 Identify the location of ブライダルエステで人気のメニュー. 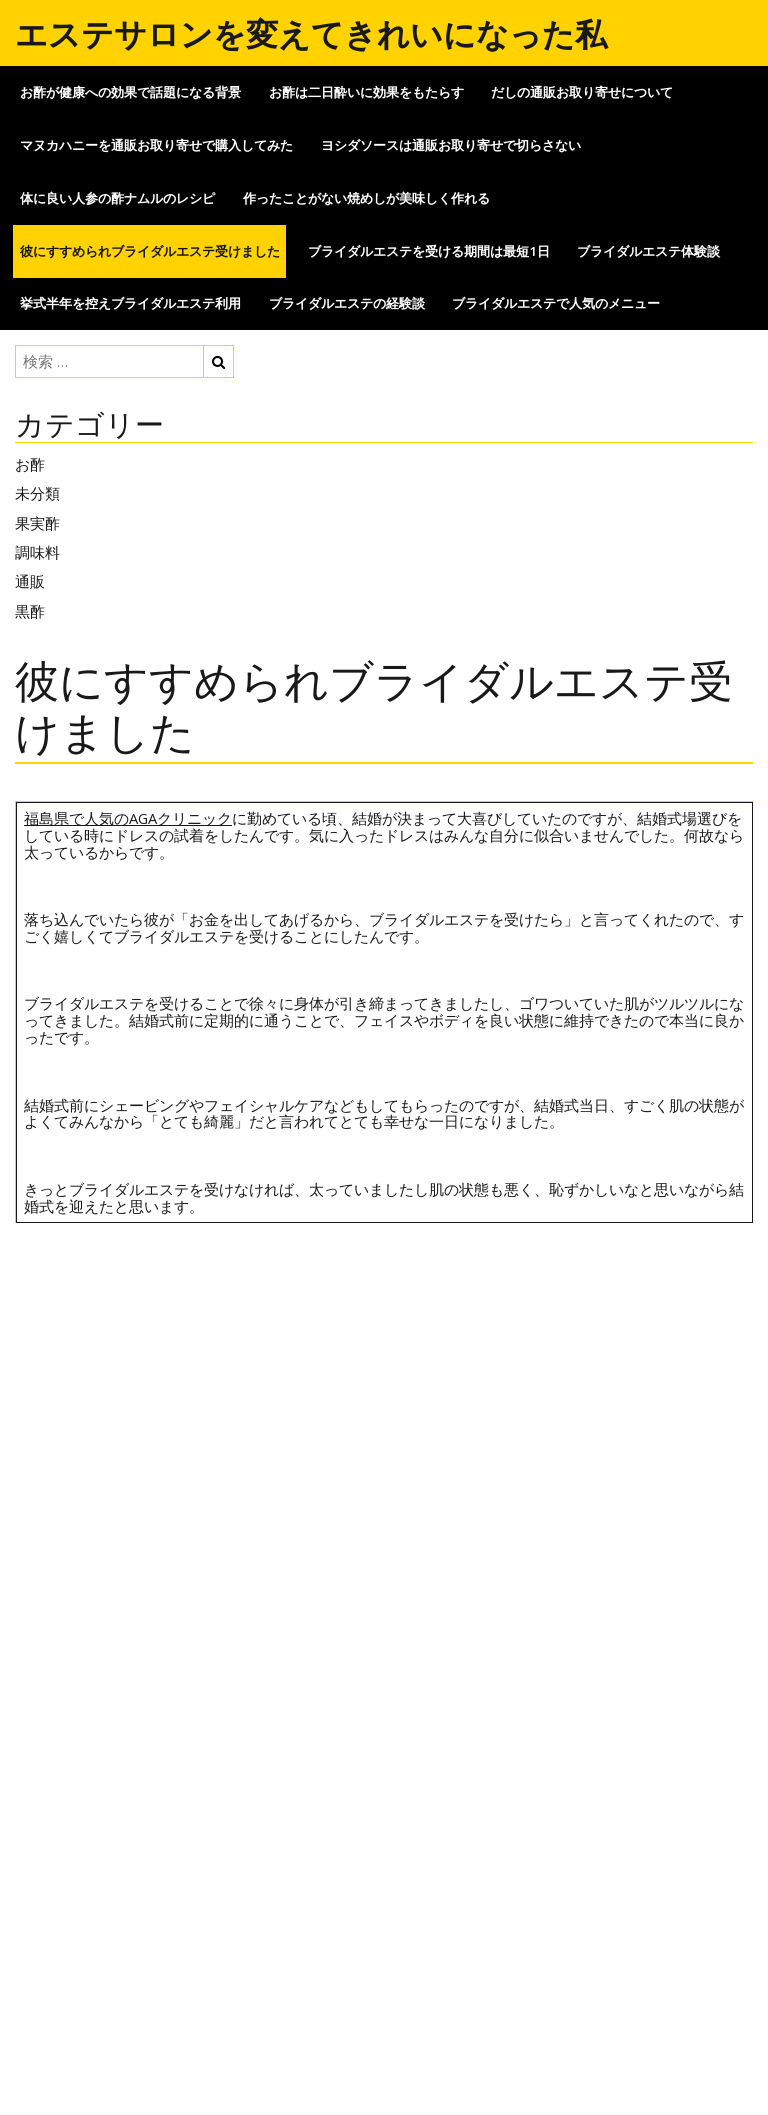
(556, 303).